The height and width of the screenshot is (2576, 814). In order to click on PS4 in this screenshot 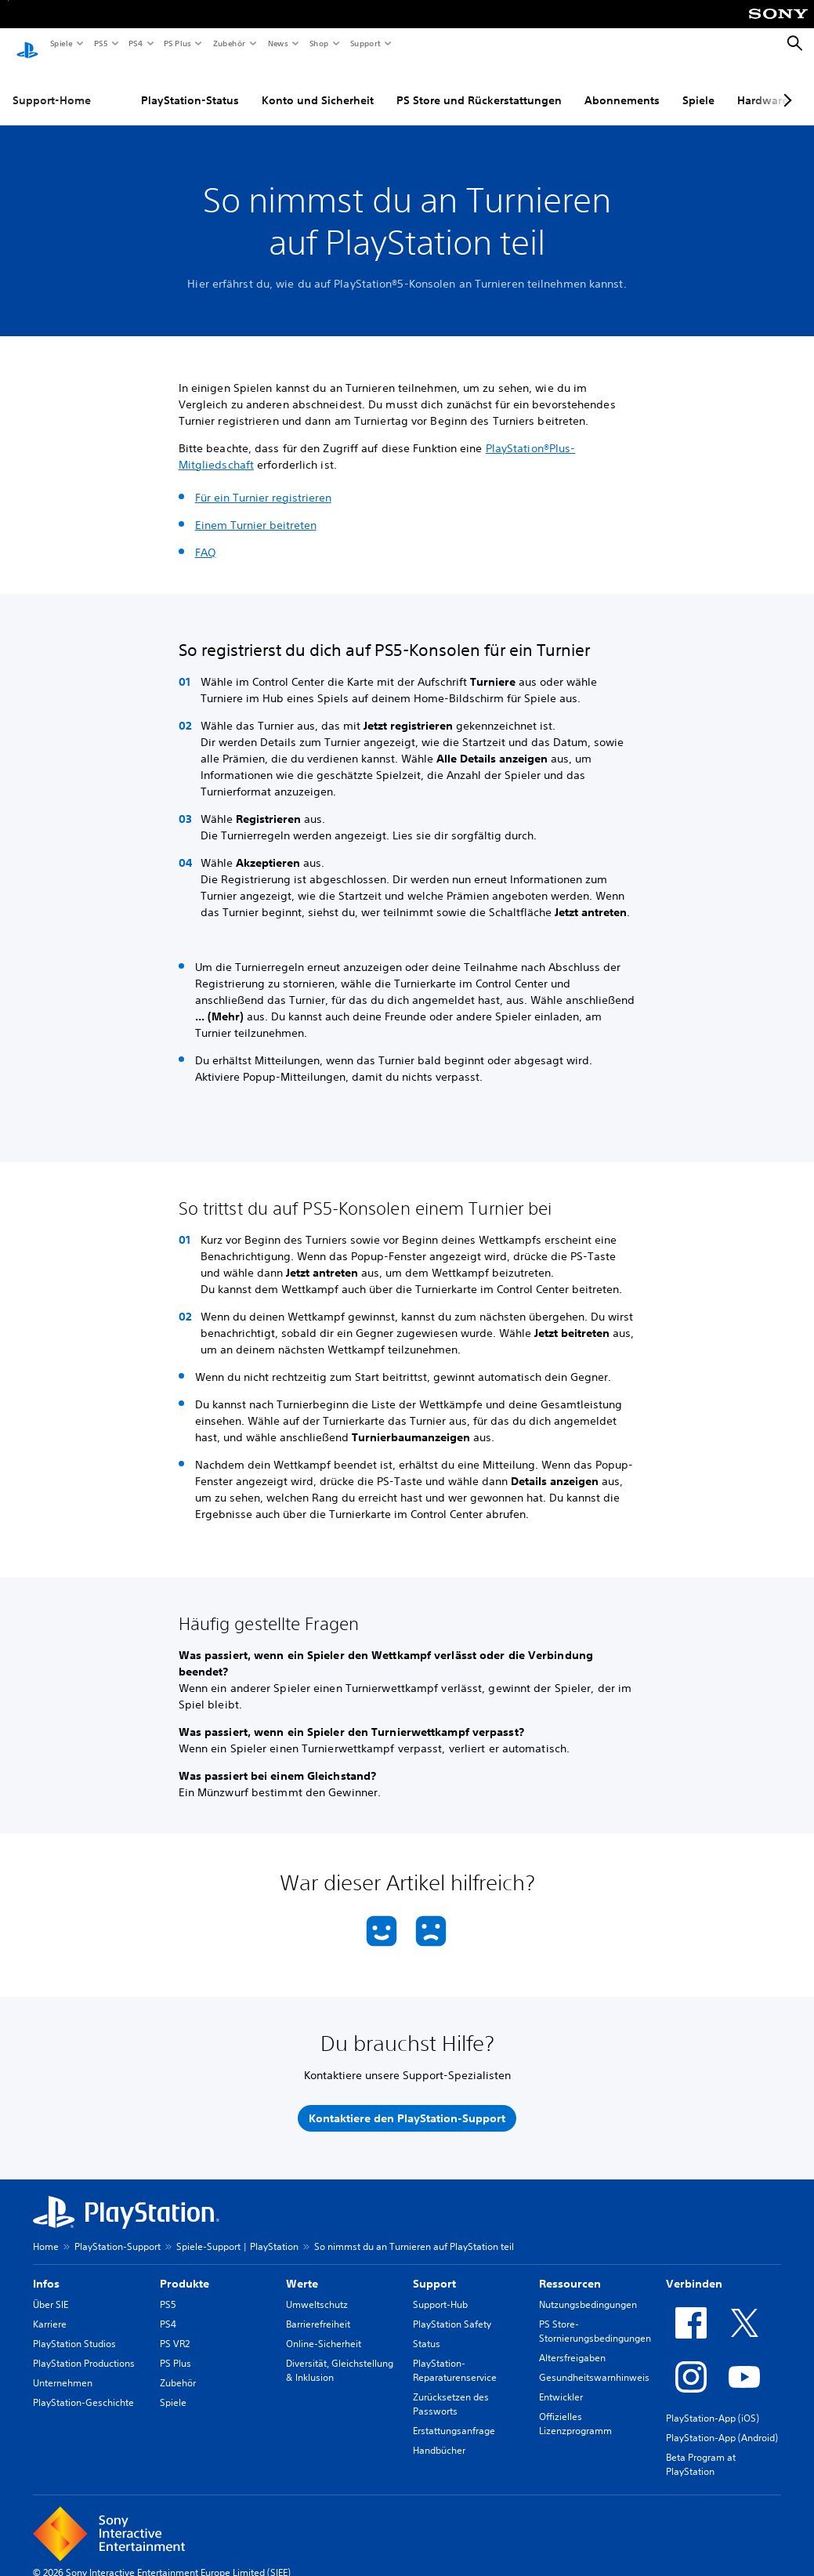, I will do `click(135, 43)`.